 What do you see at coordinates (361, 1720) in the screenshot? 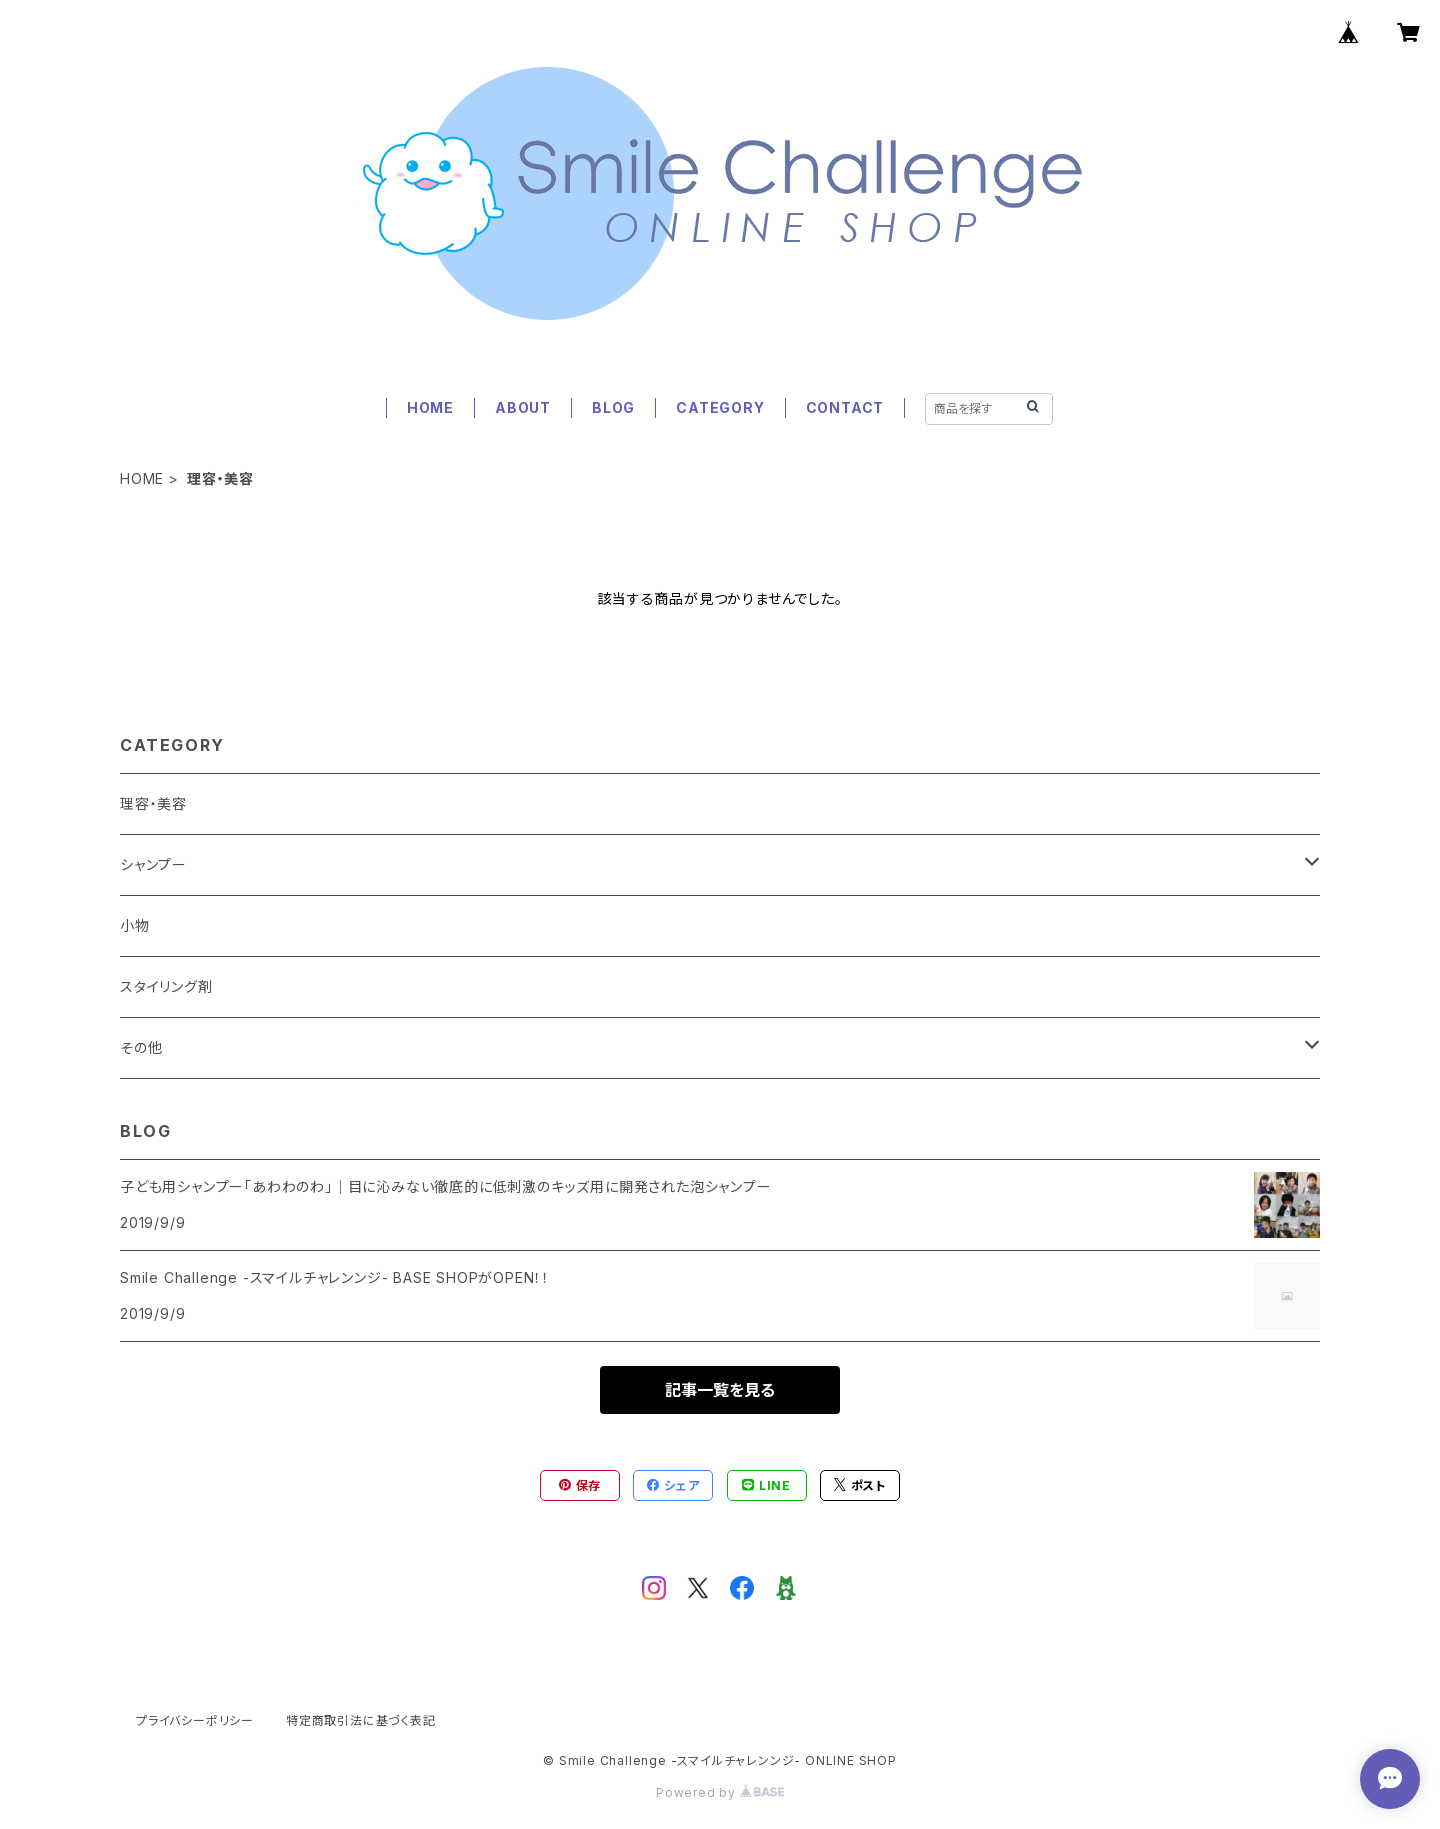
I see `特定商取引法に基づく表記` at bounding box center [361, 1720].